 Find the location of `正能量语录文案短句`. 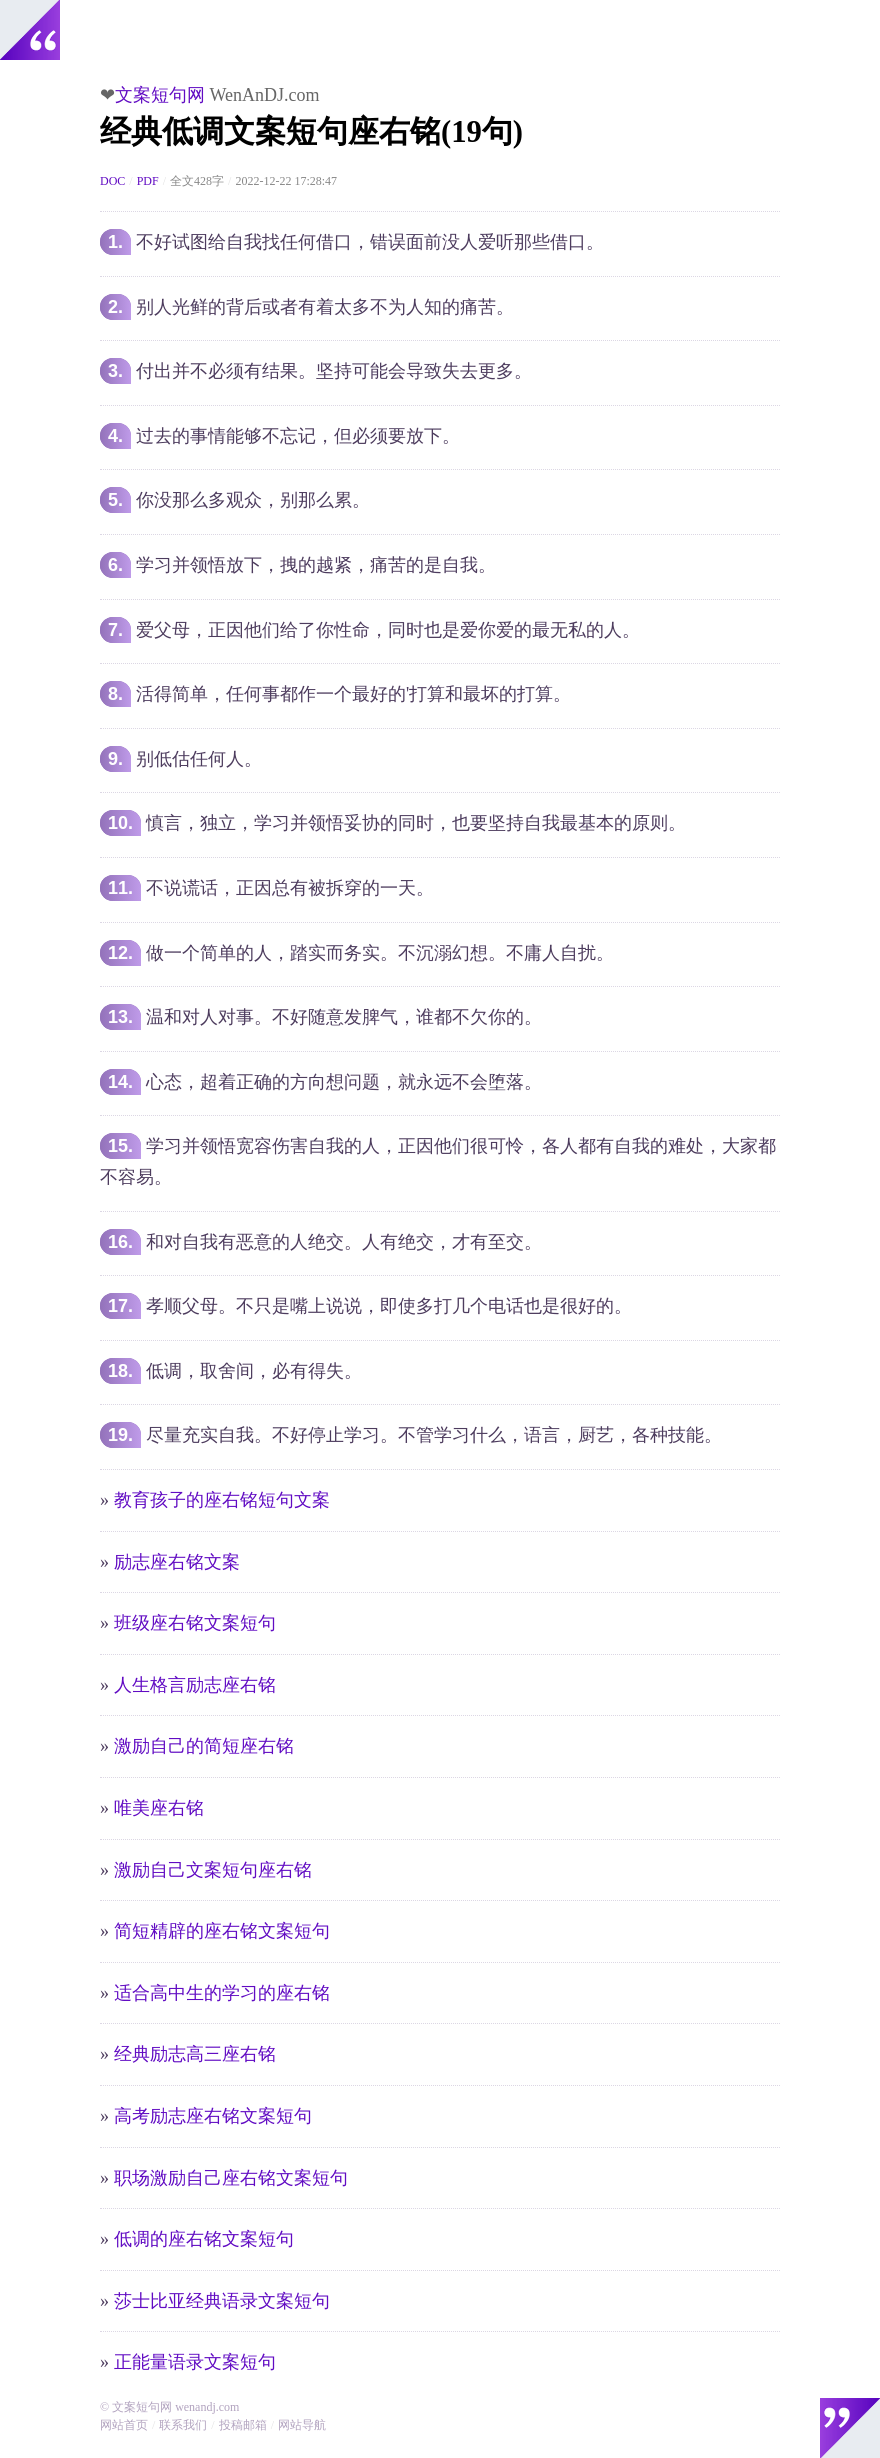

正能量语录文案短句 is located at coordinates (195, 2362).